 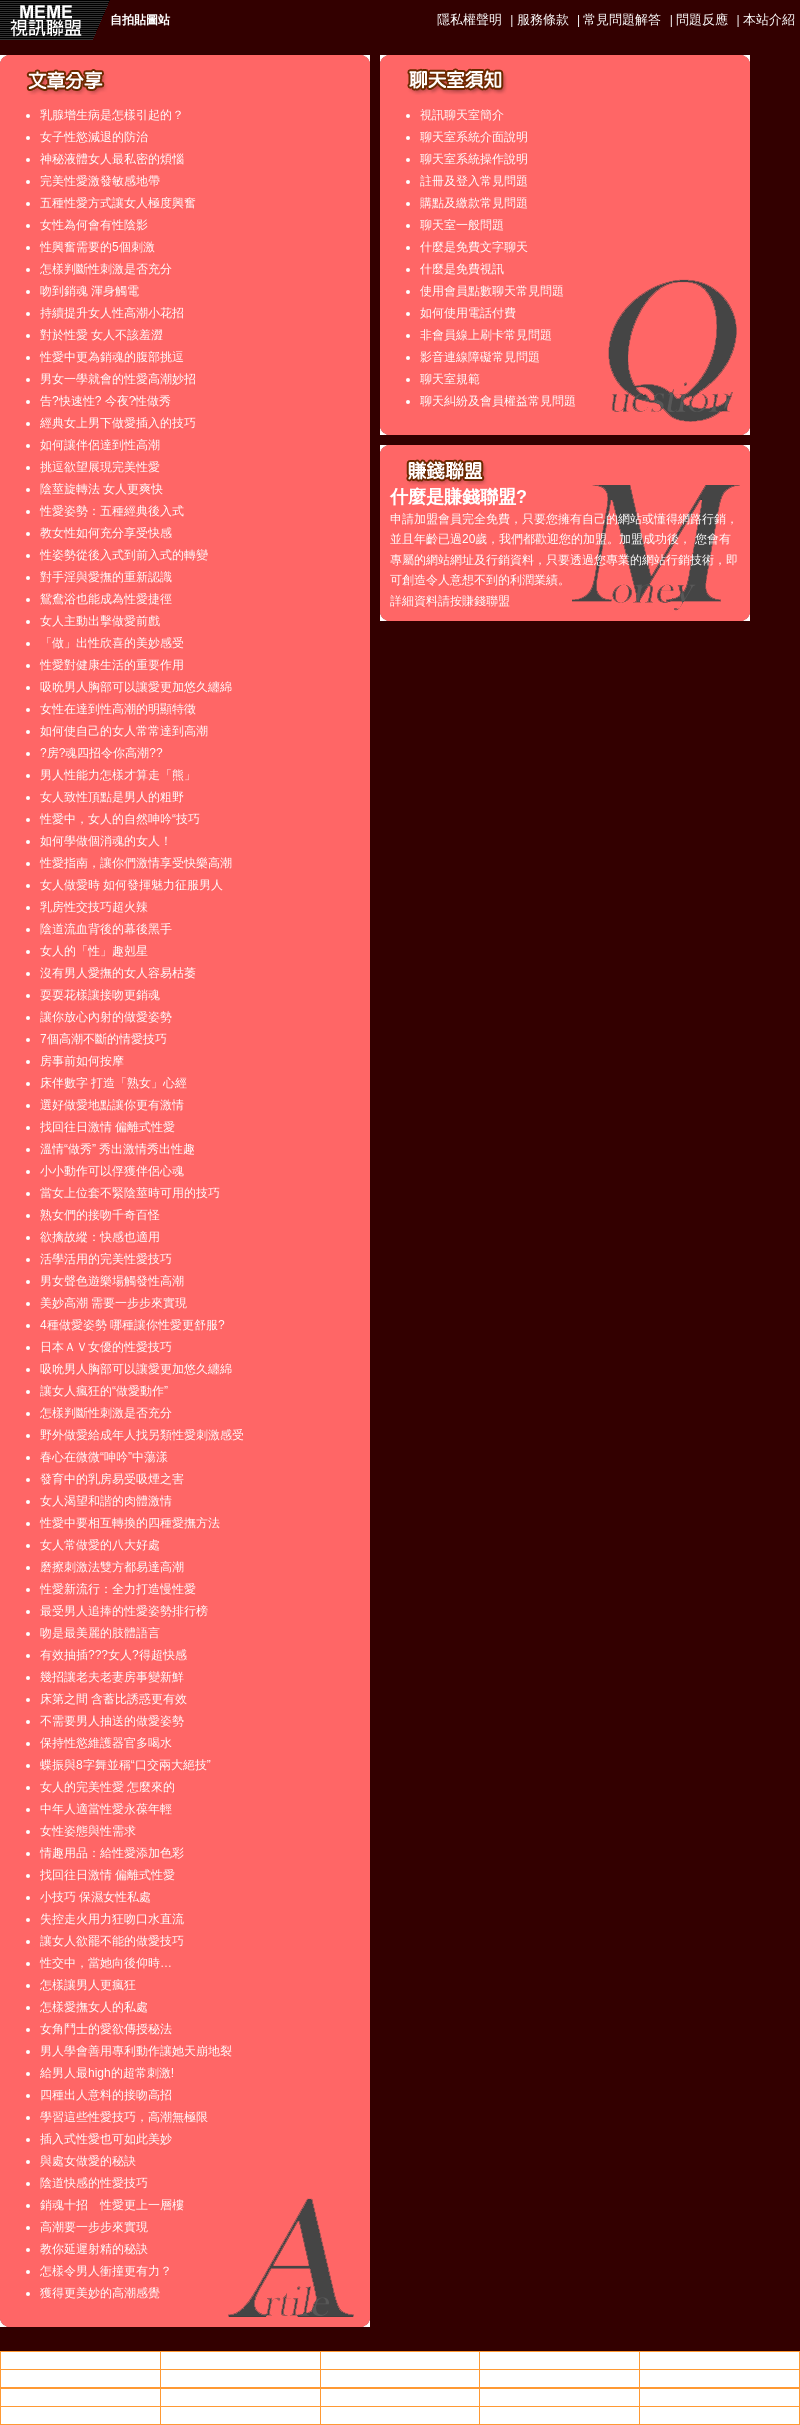 What do you see at coordinates (106, 1501) in the screenshot?
I see `女人渴望和諧的肉體激情` at bounding box center [106, 1501].